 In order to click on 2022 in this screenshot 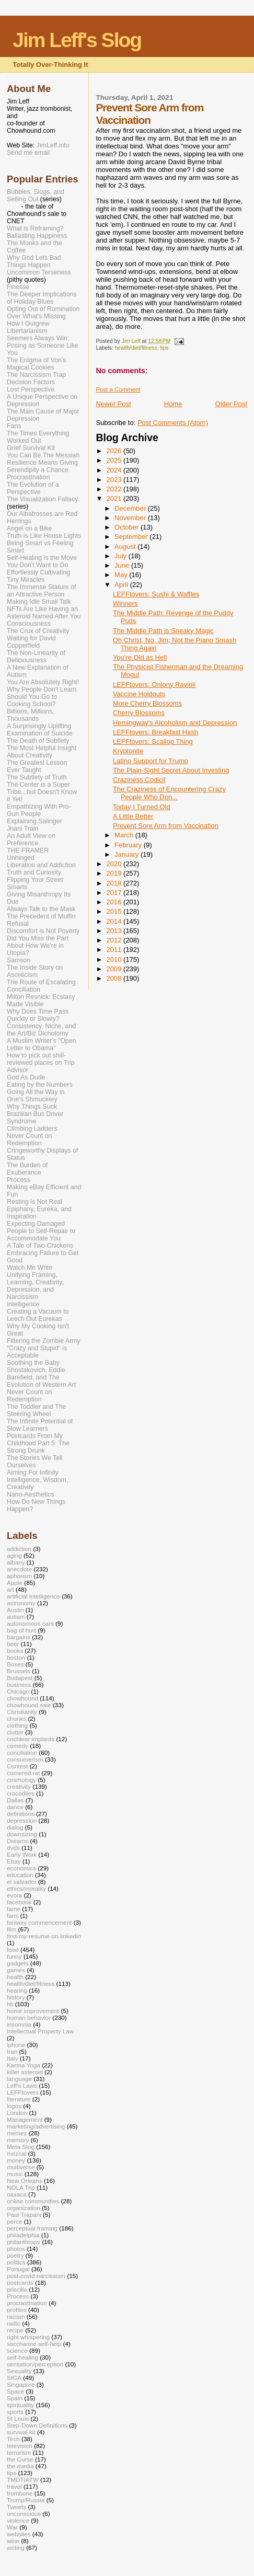, I will do `click(115, 489)`.